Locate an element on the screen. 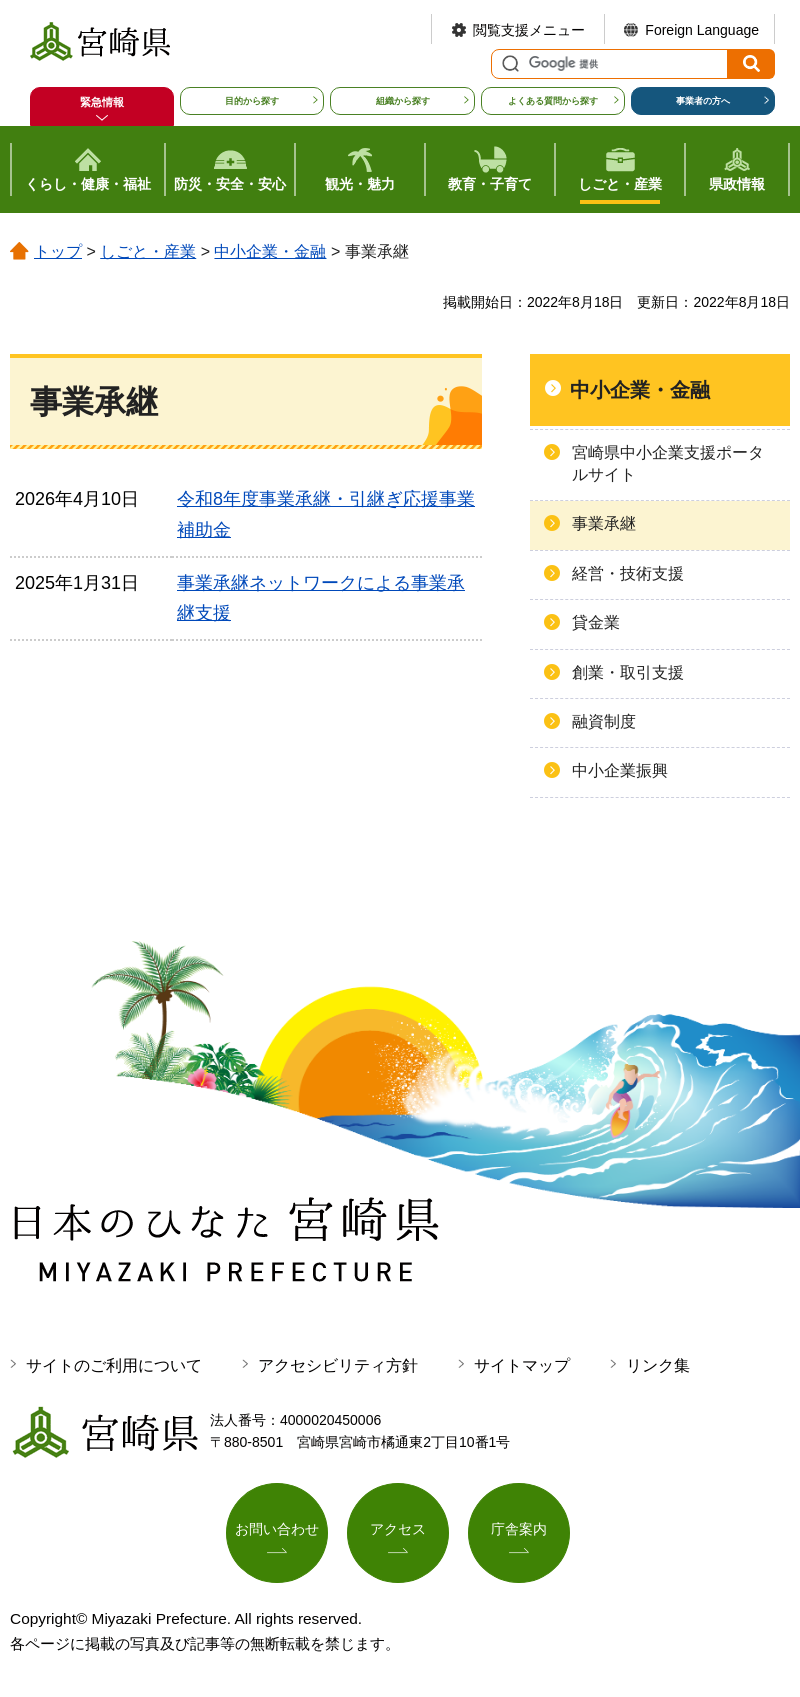 The image size is (800, 1697). アクセシビリティ方針 is located at coordinates (338, 1365).